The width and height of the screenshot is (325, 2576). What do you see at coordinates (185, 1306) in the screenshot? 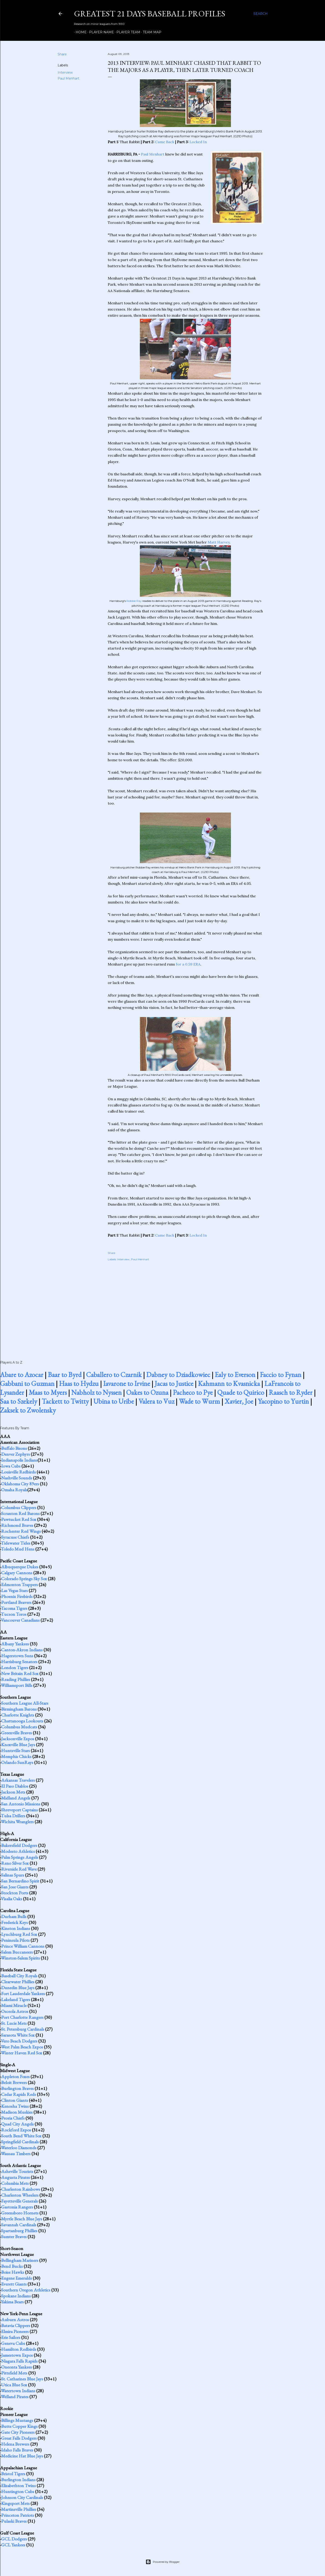
I see `[Advertisement]` at bounding box center [185, 1306].